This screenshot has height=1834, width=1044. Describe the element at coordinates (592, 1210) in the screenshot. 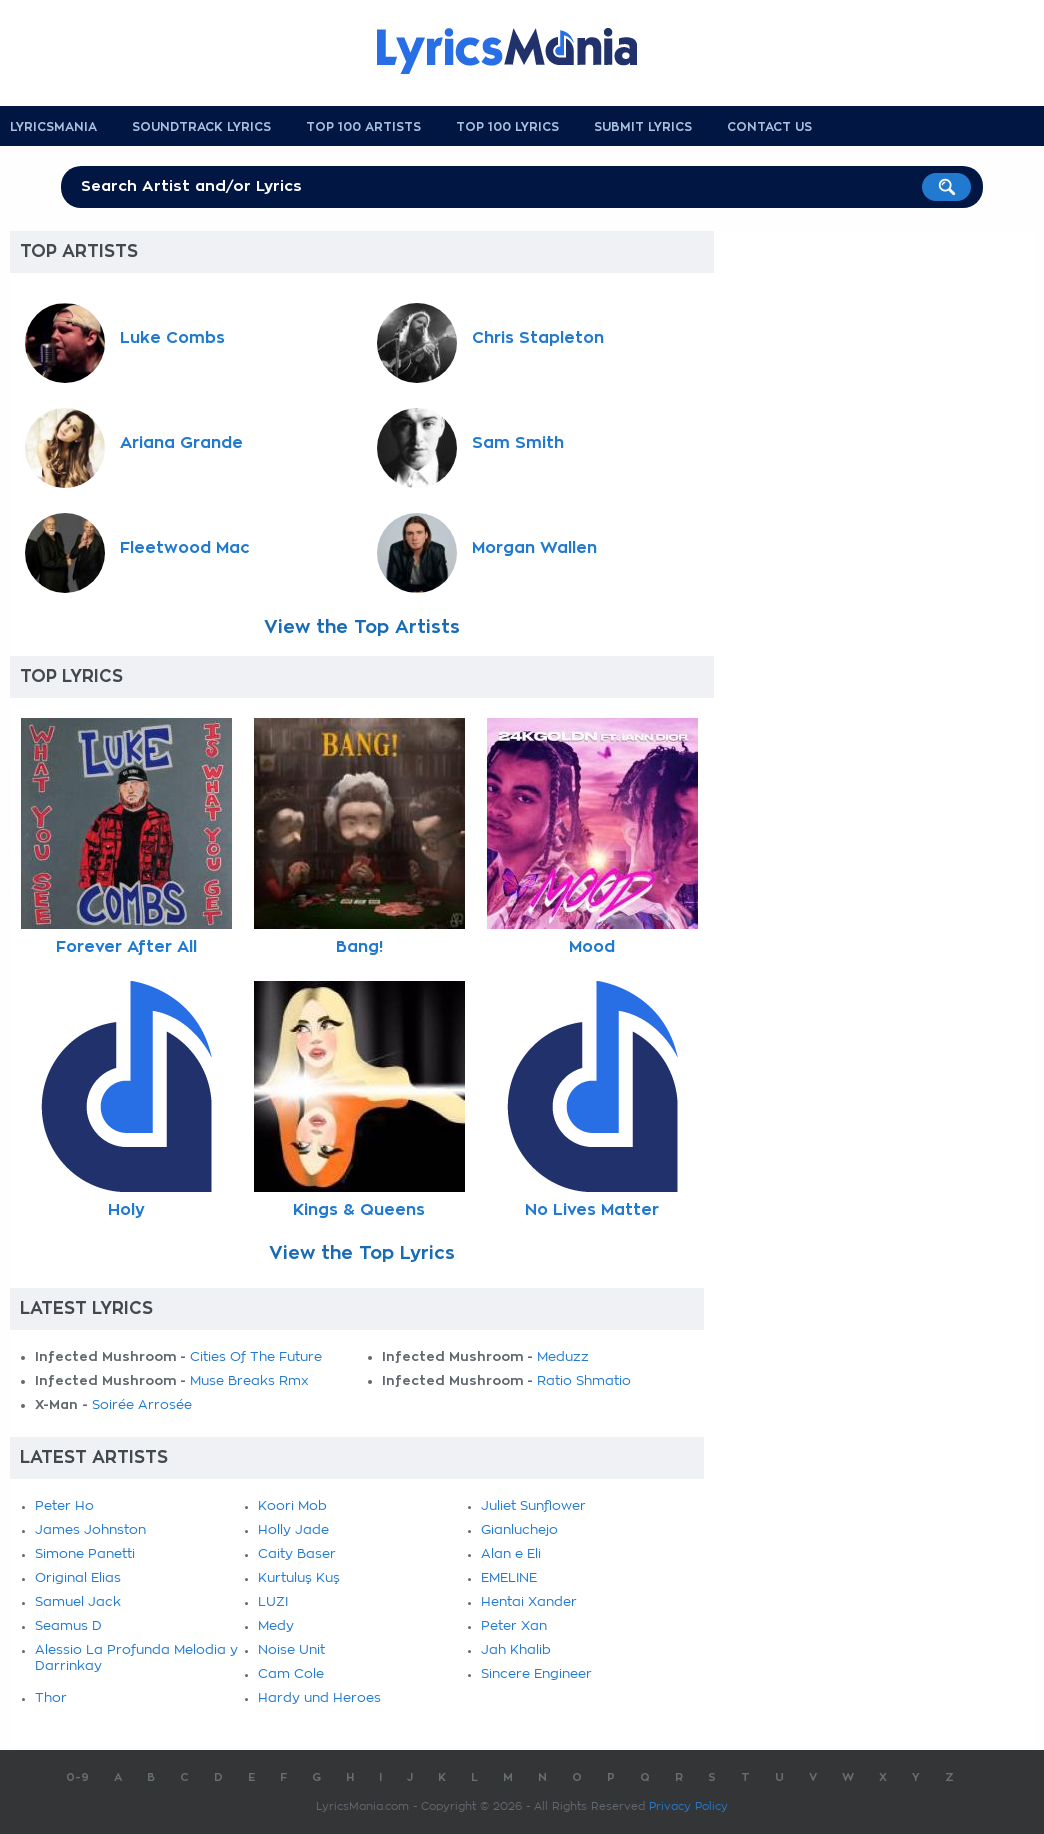

I see `No Lives Matter` at that location.